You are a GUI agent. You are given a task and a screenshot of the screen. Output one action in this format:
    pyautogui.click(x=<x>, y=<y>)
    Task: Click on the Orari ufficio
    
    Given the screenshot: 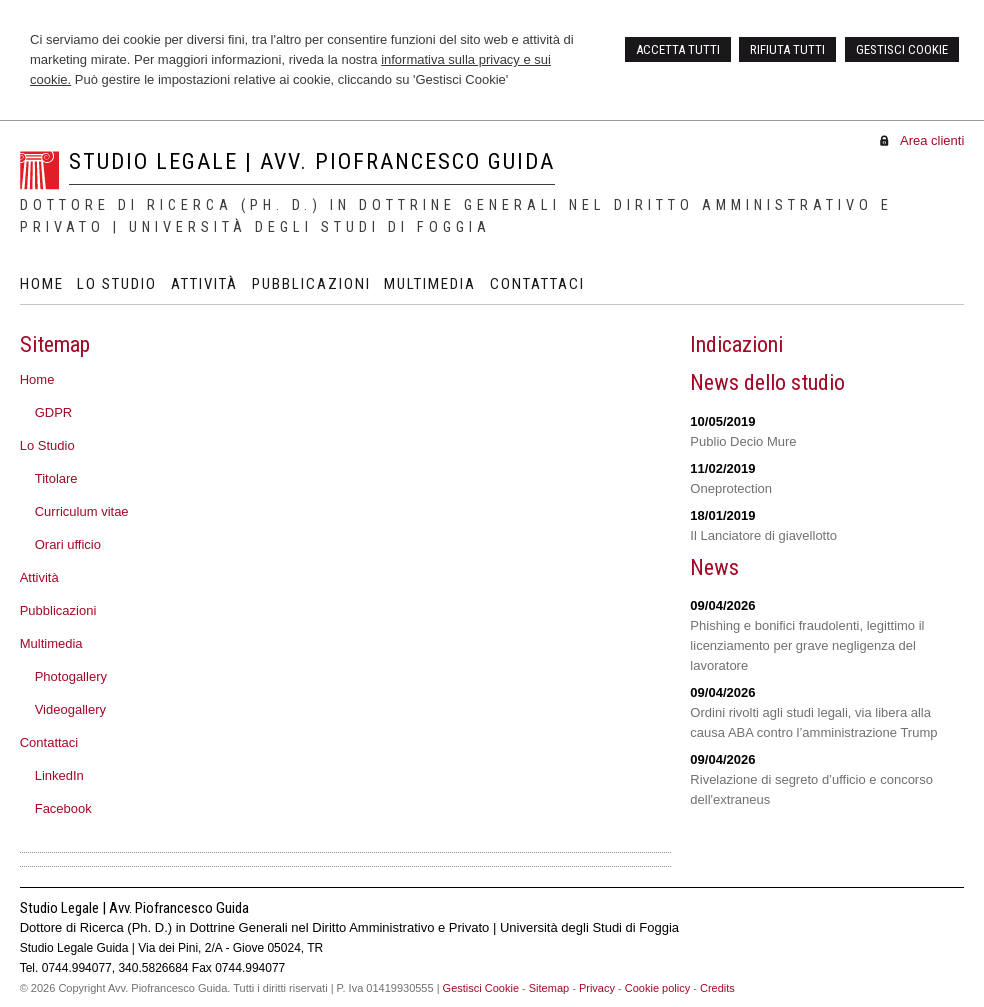 What is the action you would take?
    pyautogui.click(x=68, y=544)
    